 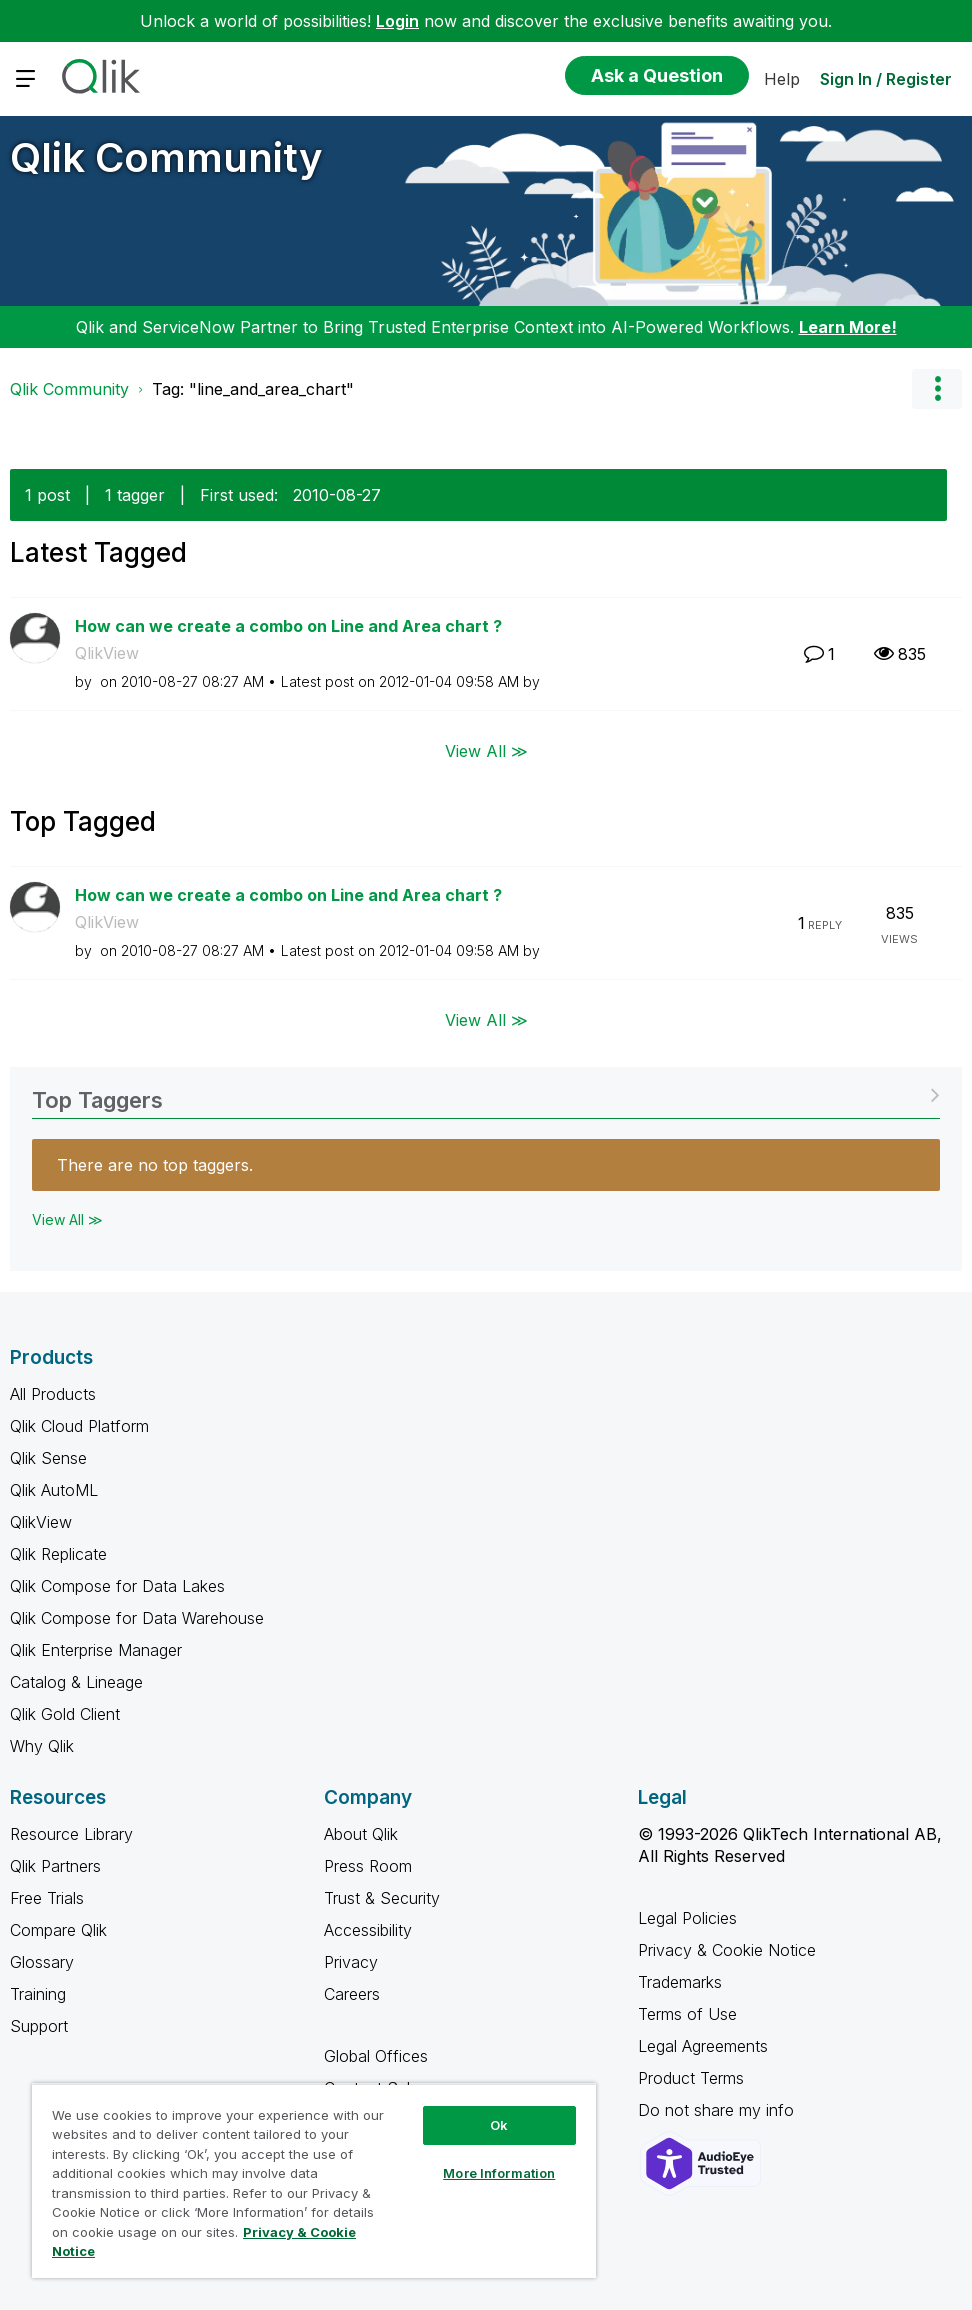 I want to click on Trademarks, so click(x=680, y=1982).